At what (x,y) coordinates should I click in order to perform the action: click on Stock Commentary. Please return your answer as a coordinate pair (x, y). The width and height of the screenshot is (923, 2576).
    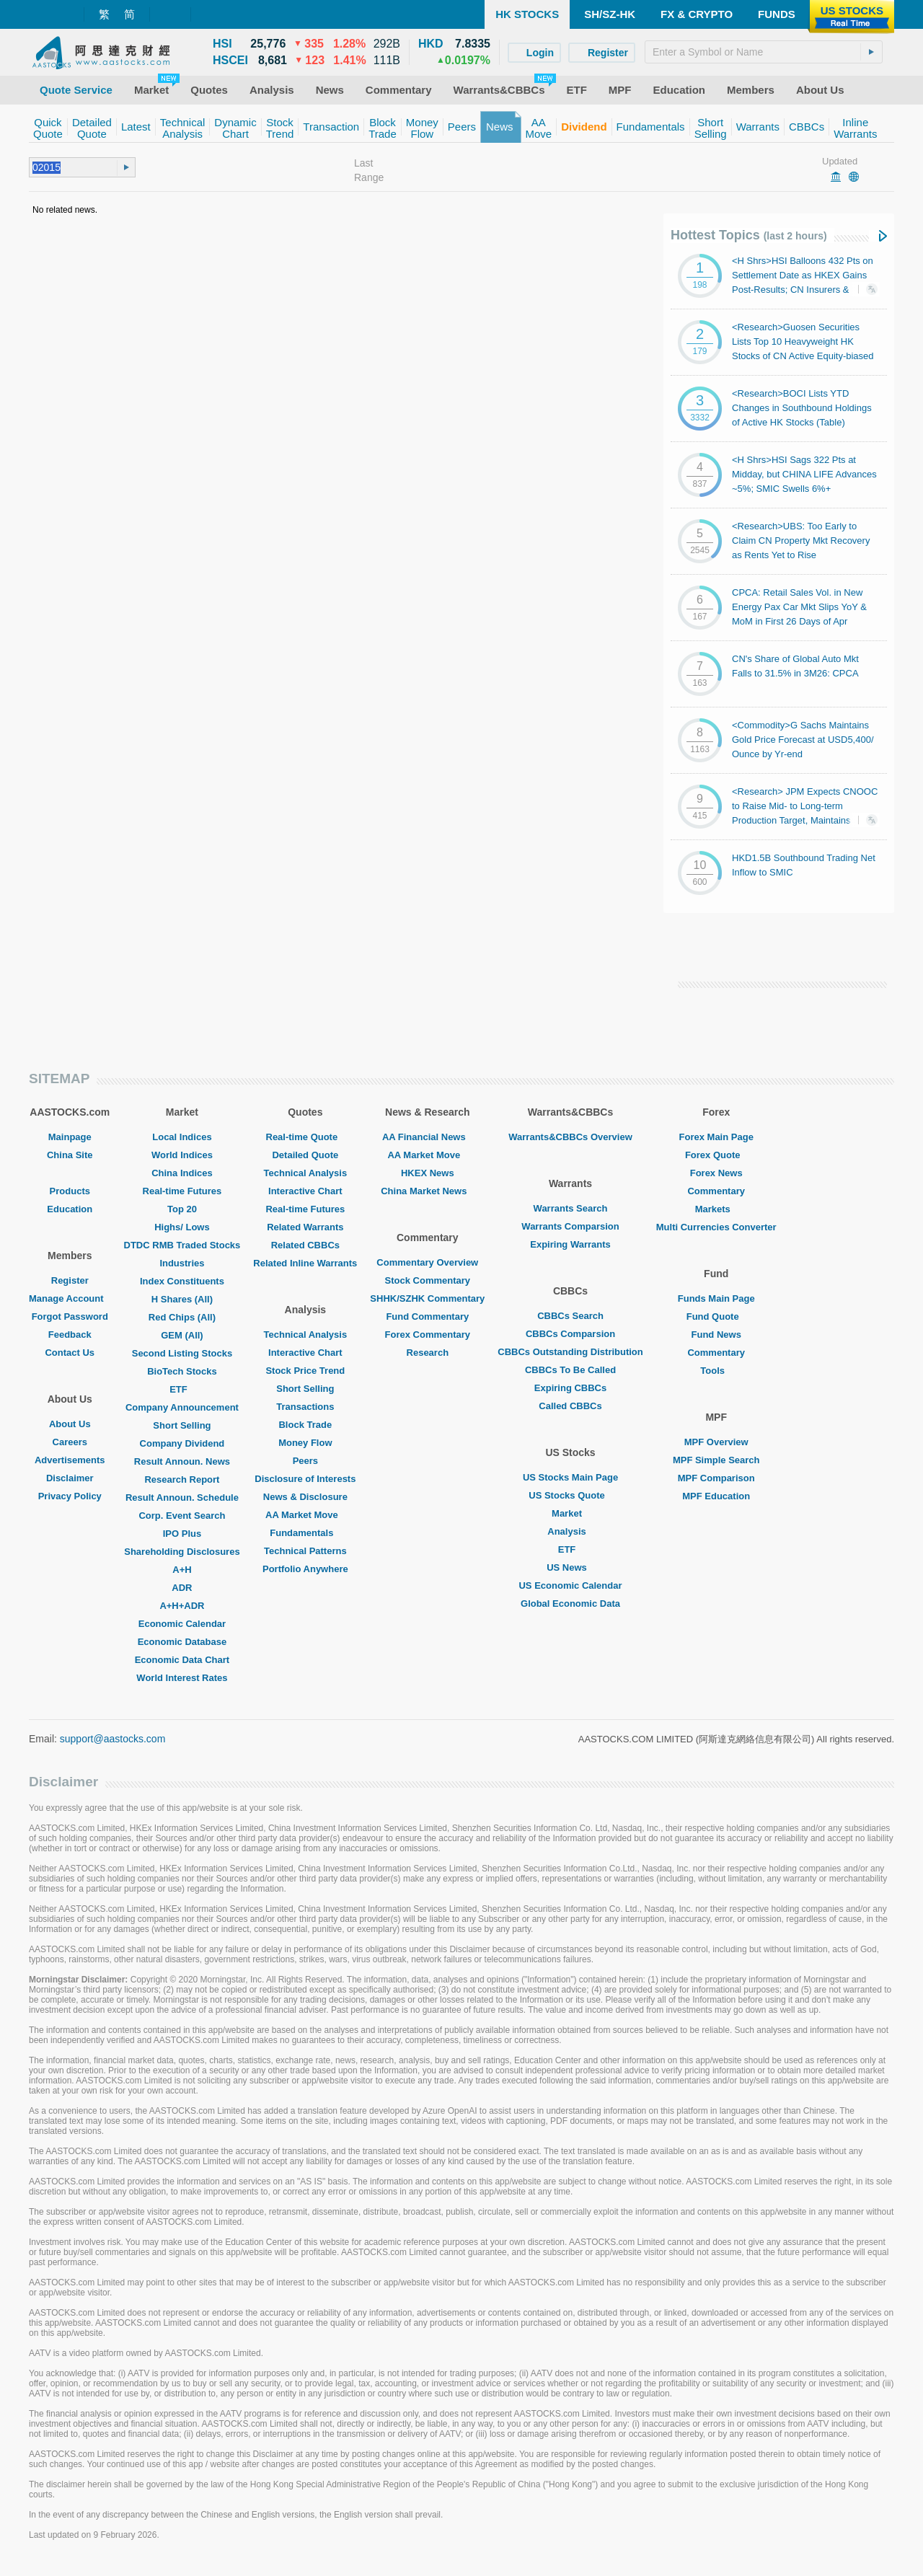
    Looking at the image, I should click on (427, 1280).